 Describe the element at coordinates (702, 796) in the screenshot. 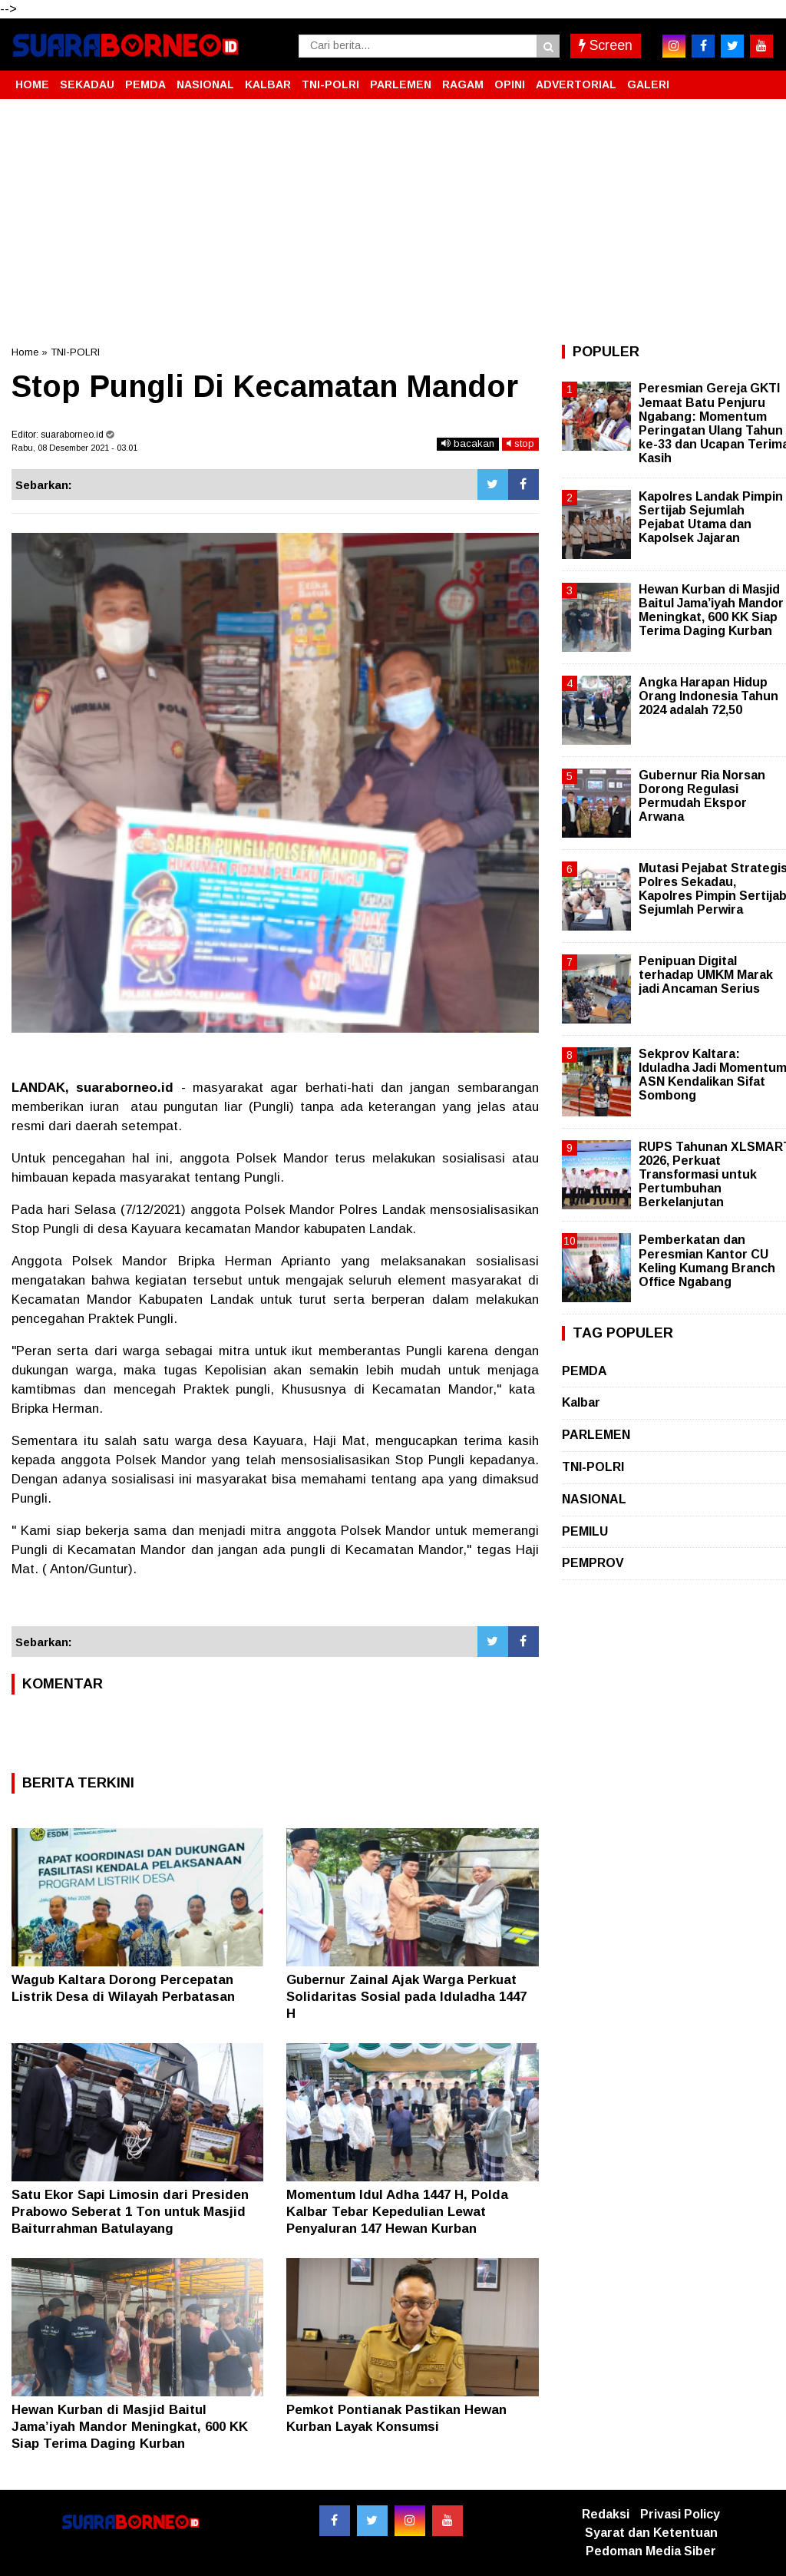

I see `Gubernur Ria Norsan Dorong Regulasi Permudah Ekspor Arwana` at that location.